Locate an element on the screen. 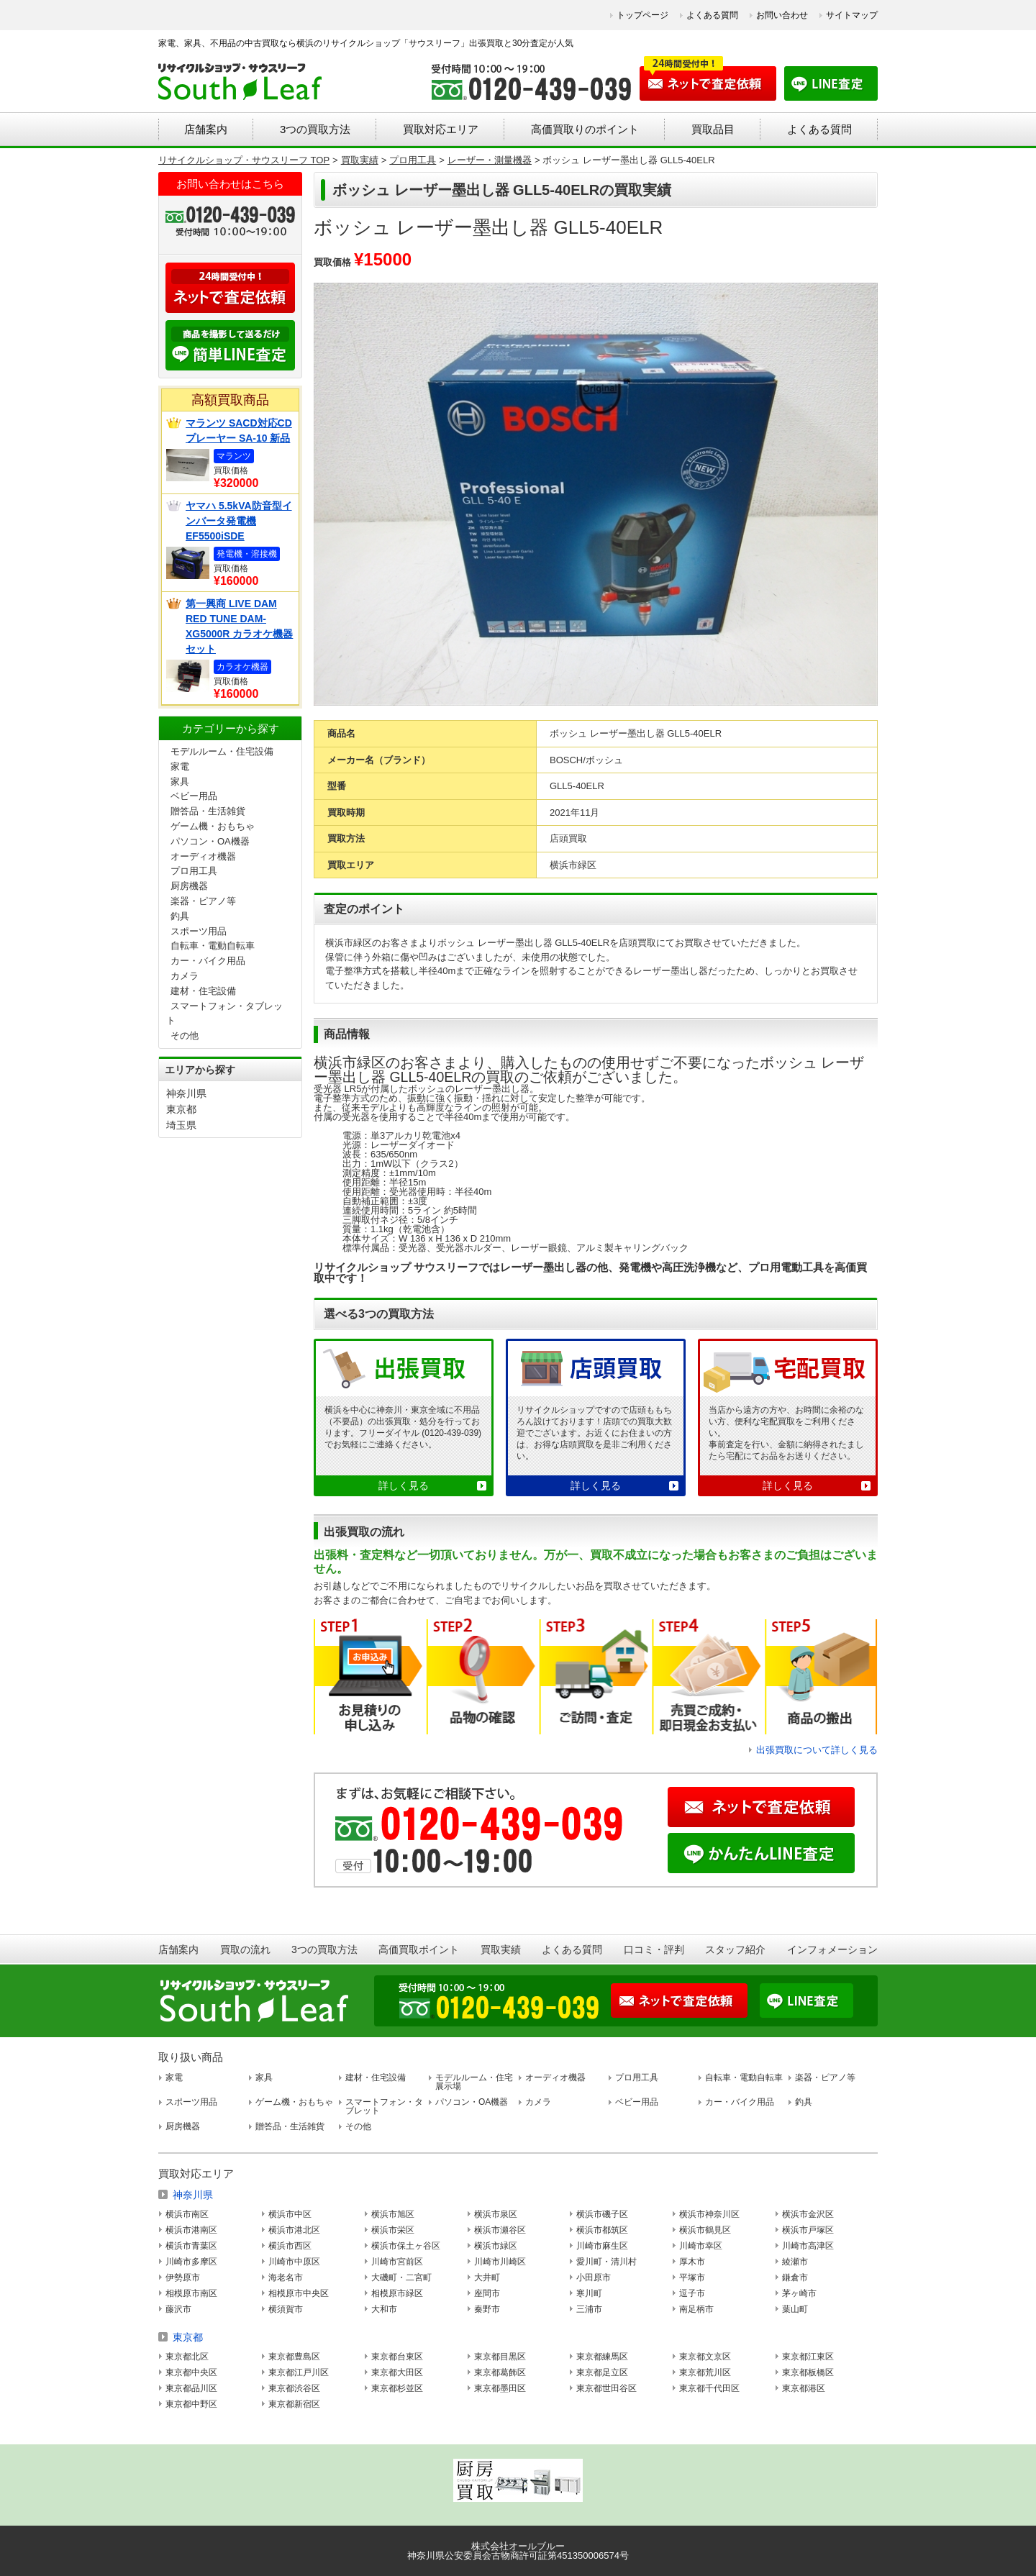 The width and height of the screenshot is (1036, 2576). ゲーム機・おもちゃ is located at coordinates (213, 826).